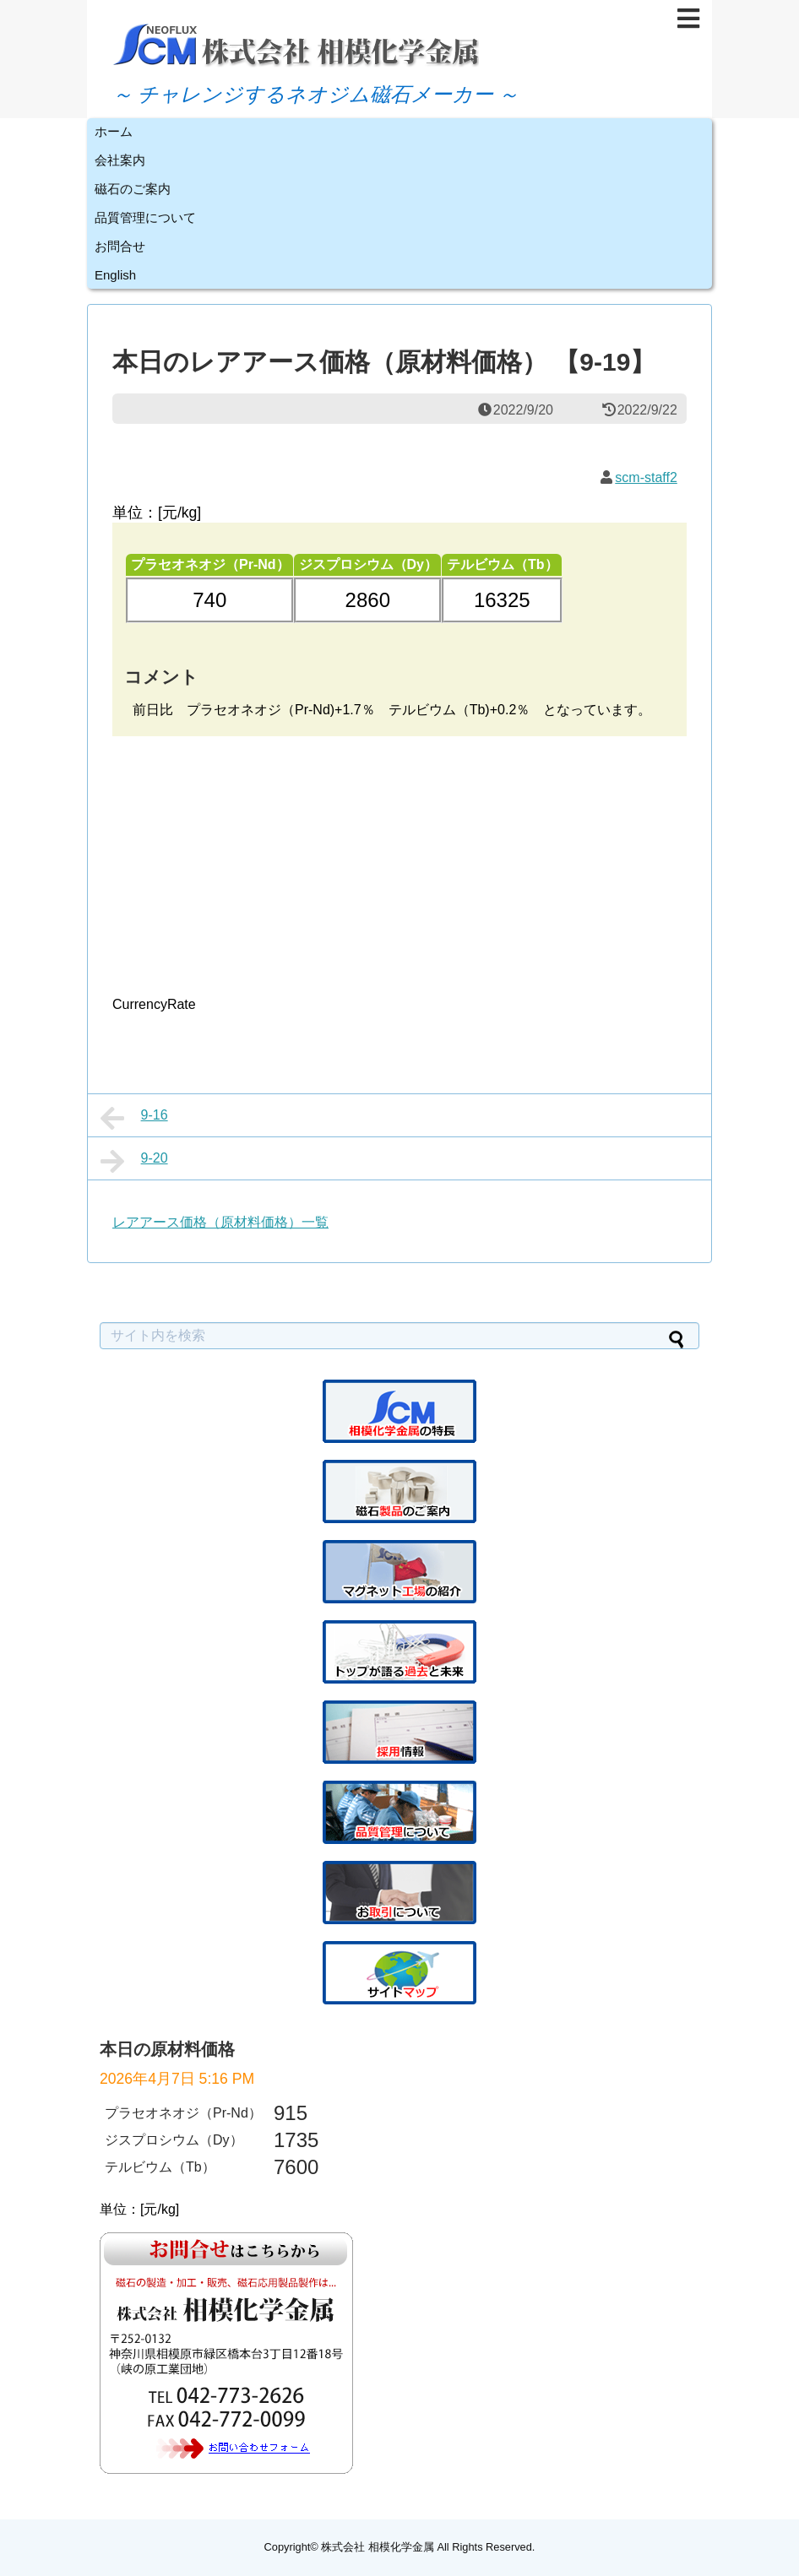 The image size is (799, 2576). What do you see at coordinates (114, 131) in the screenshot?
I see `ホーム` at bounding box center [114, 131].